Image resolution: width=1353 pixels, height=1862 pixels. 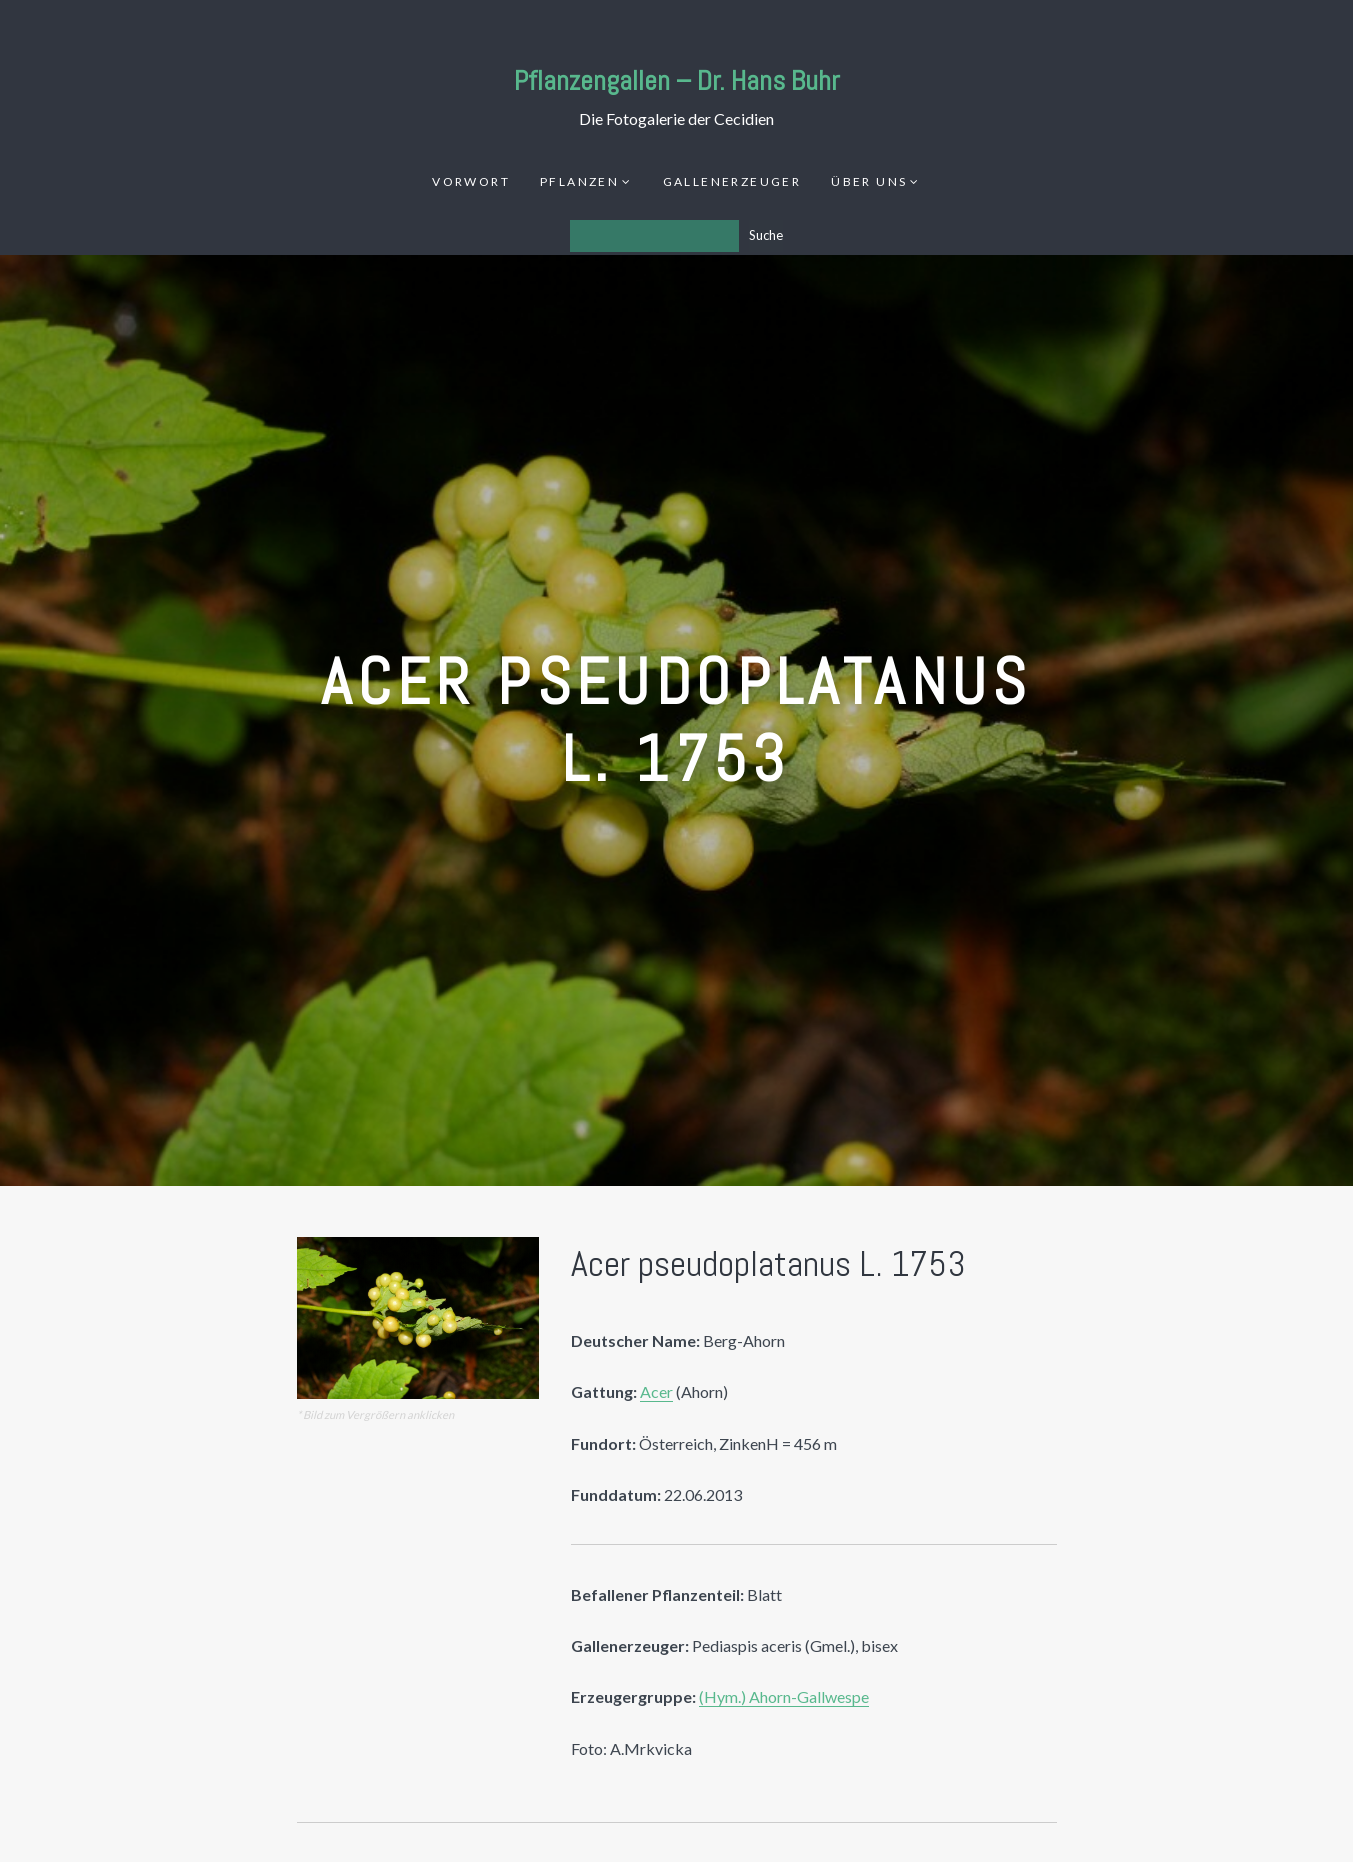 What do you see at coordinates (677, 80) in the screenshot?
I see `Pflanzengallen – Dr. Hans Buhr` at bounding box center [677, 80].